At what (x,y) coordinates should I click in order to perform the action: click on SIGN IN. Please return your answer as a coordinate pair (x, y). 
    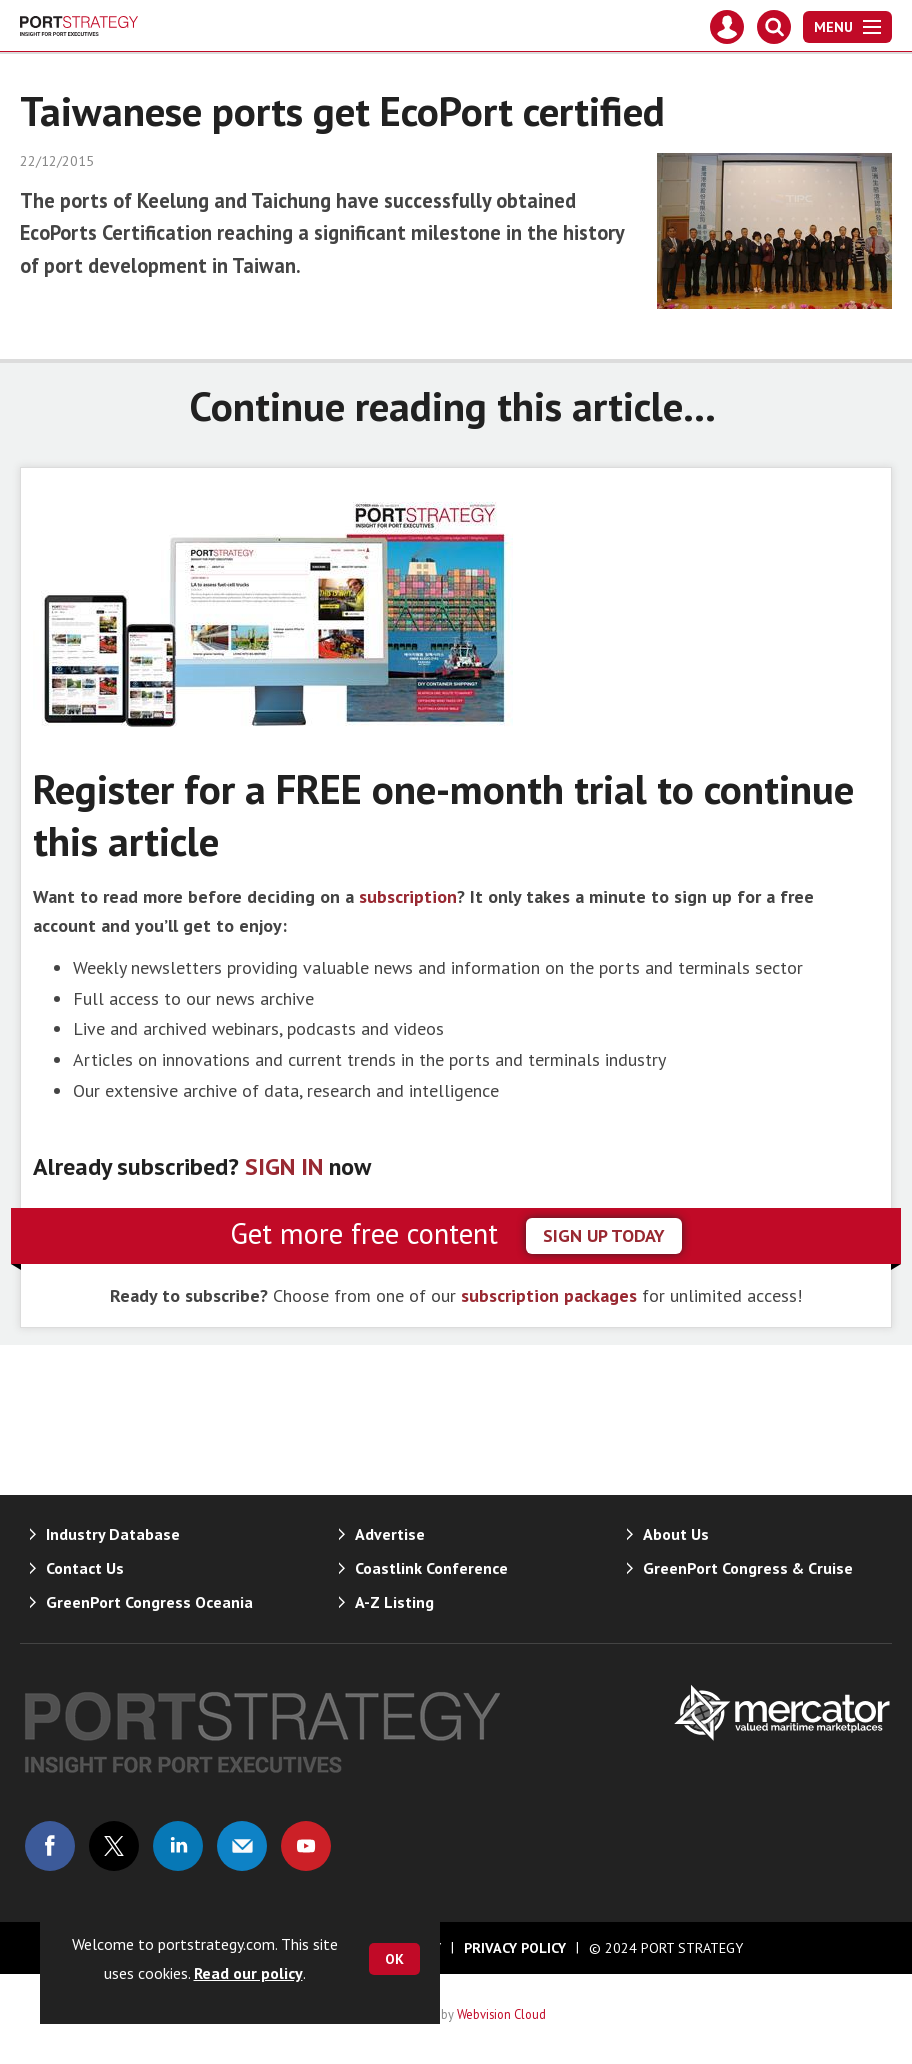
    Looking at the image, I should click on (284, 1166).